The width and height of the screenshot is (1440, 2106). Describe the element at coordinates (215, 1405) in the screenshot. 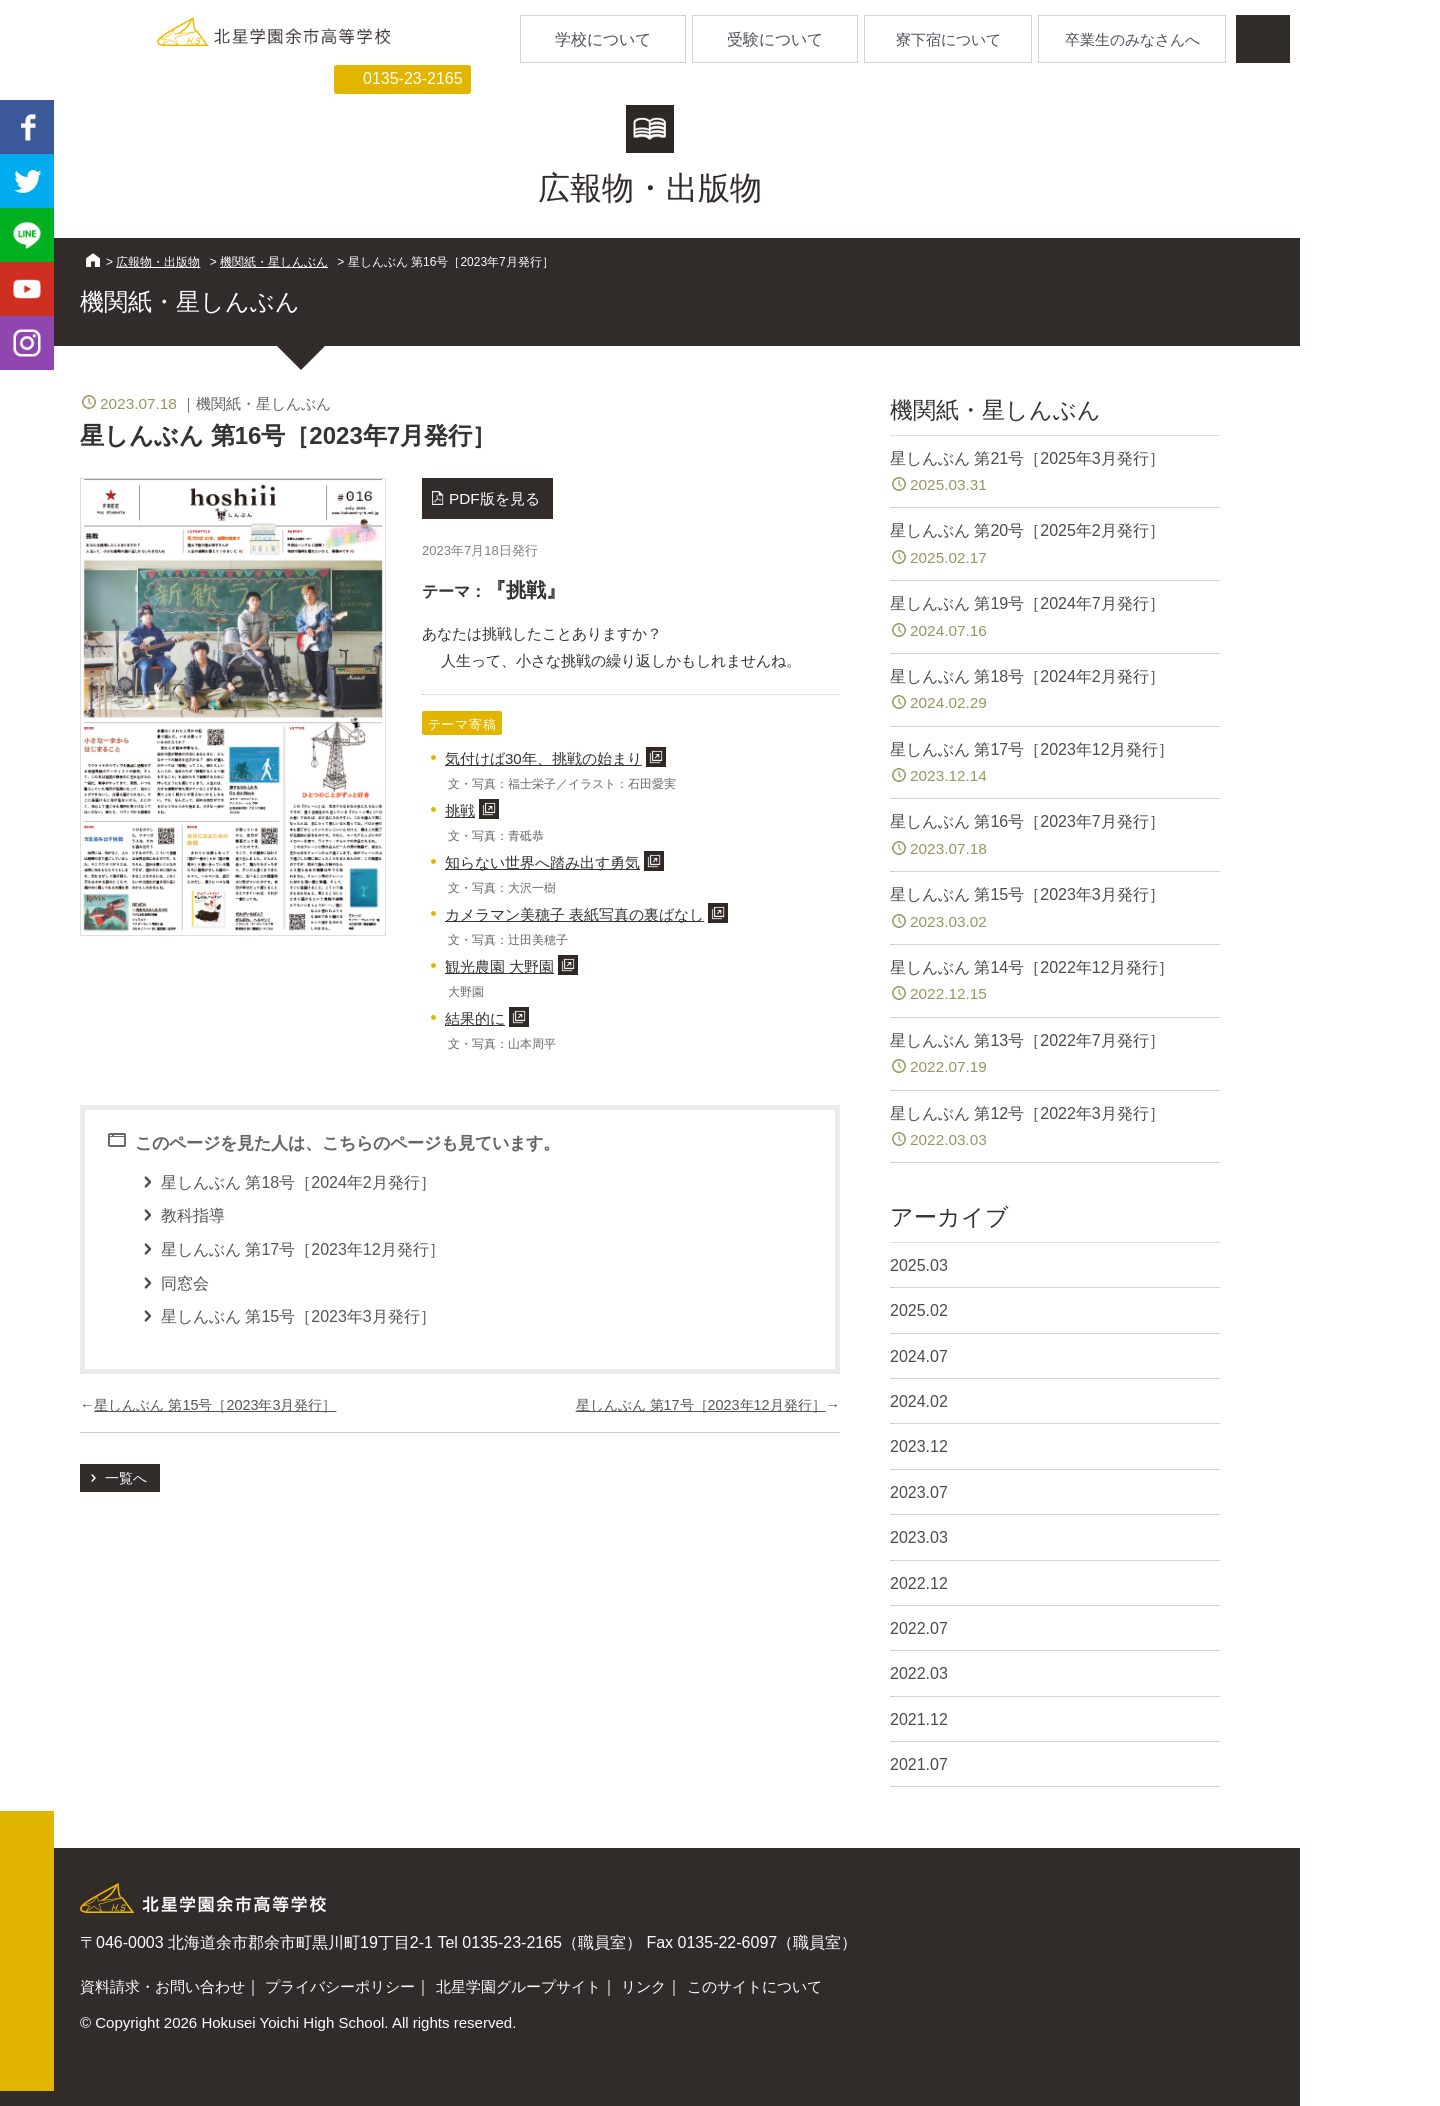

I see `星しんぶん 第15号［2023年3月発行］` at that location.